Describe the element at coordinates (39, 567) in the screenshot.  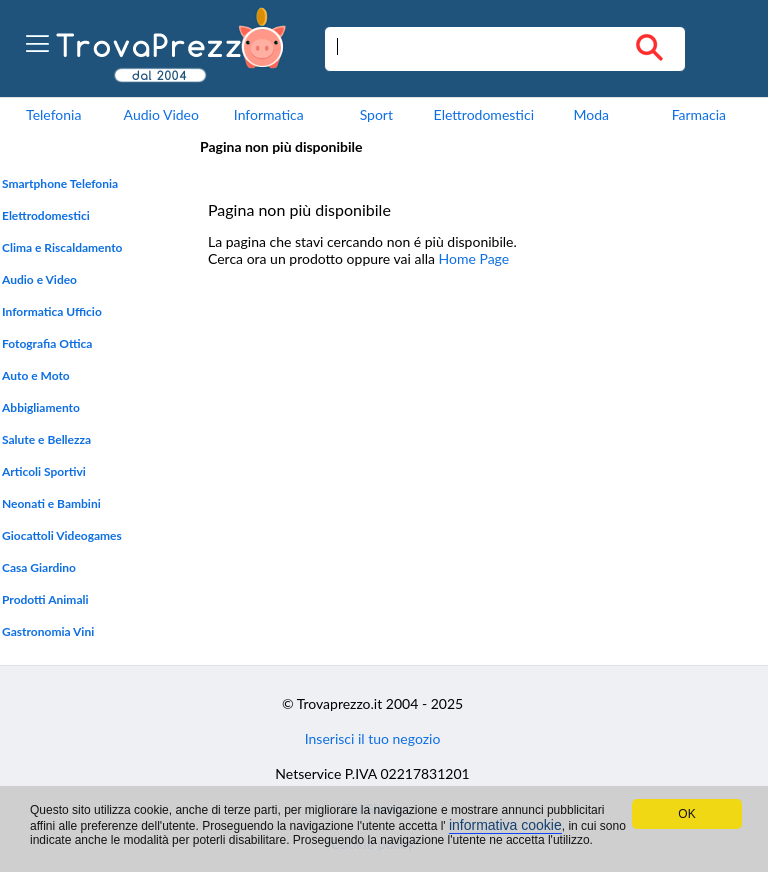
I see `Casa Giardino` at that location.